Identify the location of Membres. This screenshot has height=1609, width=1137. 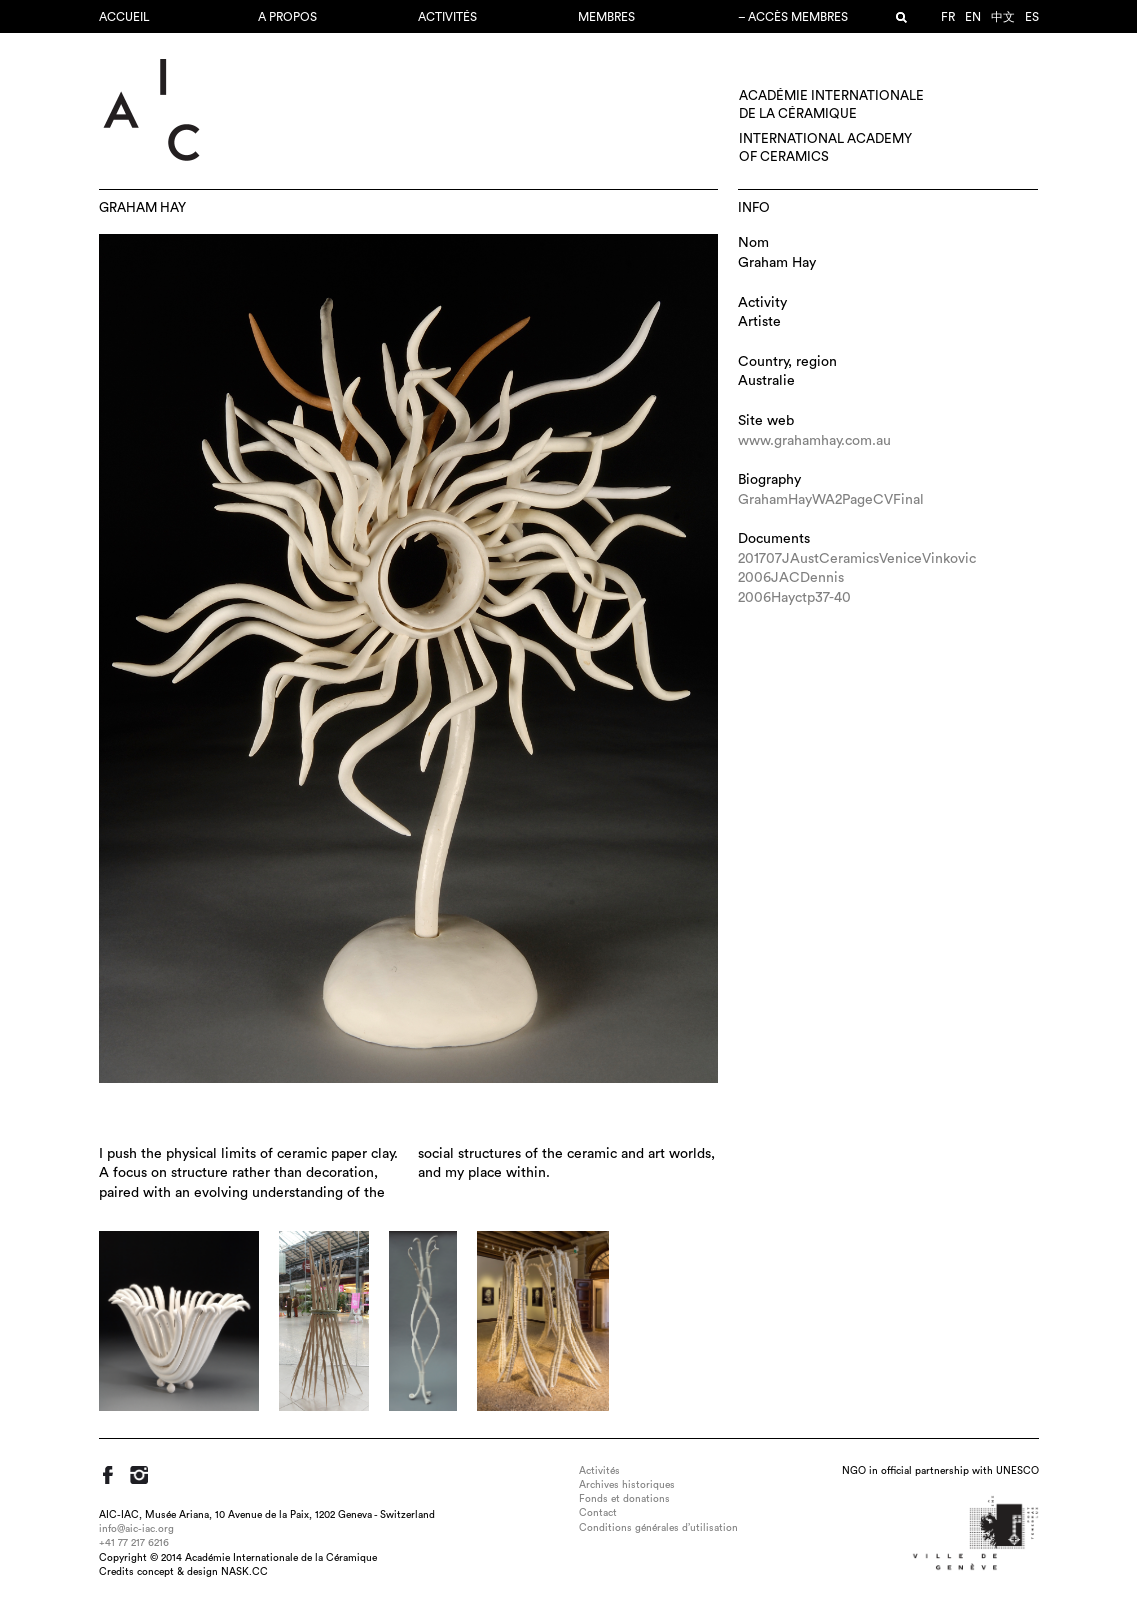
(606, 17).